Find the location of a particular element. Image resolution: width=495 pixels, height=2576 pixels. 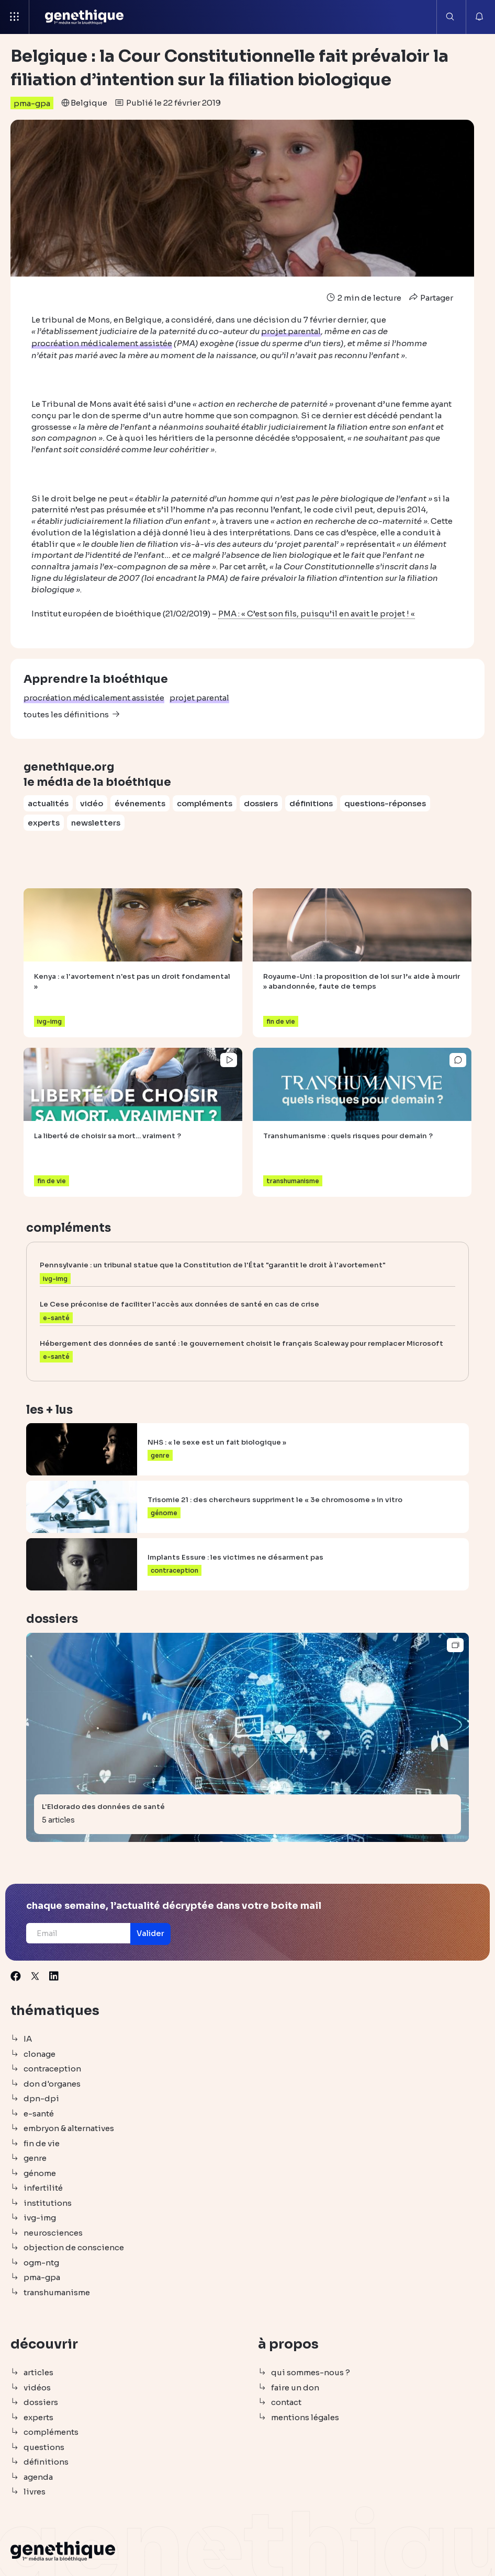

questions is located at coordinates (44, 2446).